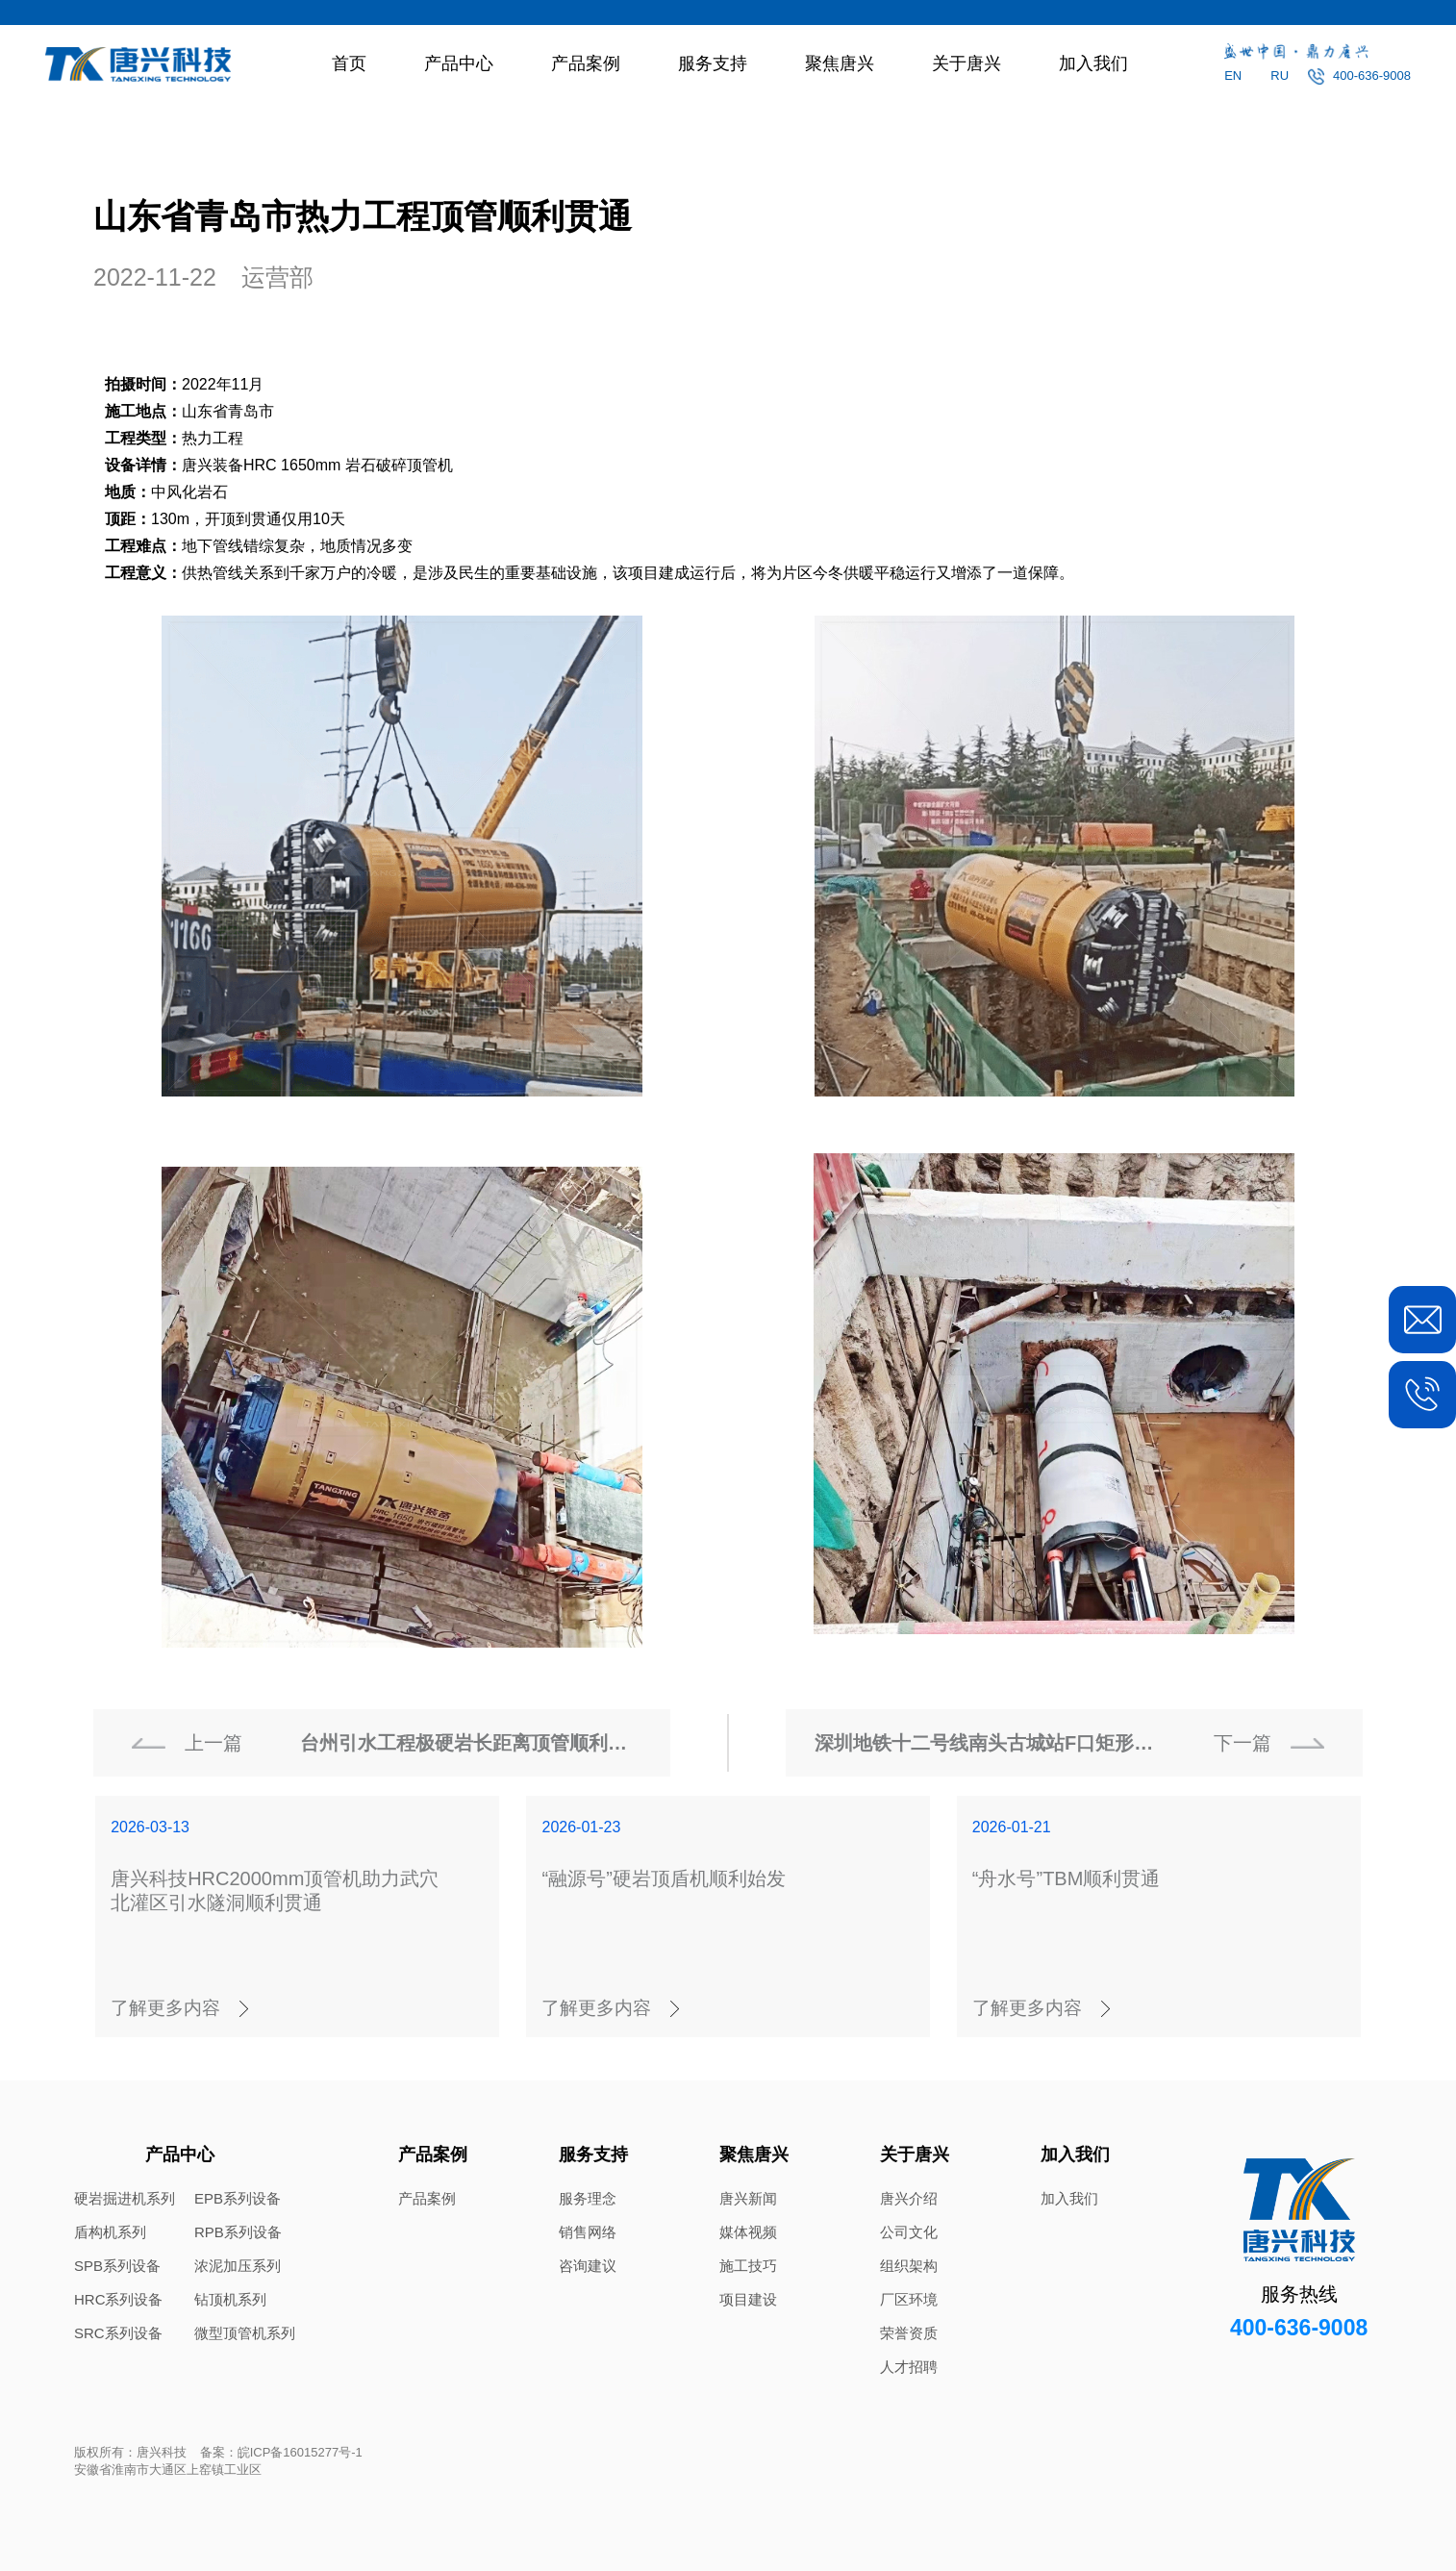  What do you see at coordinates (349, 63) in the screenshot?
I see `首页` at bounding box center [349, 63].